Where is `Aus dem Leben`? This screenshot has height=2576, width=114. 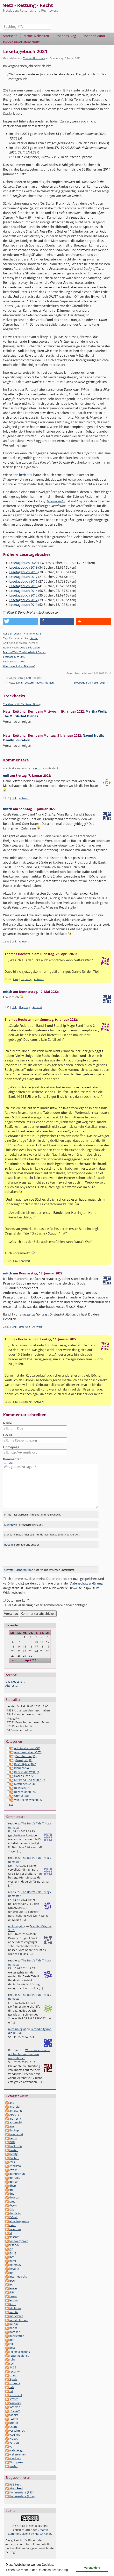
Aus dem Leben is located at coordinates (12, 633).